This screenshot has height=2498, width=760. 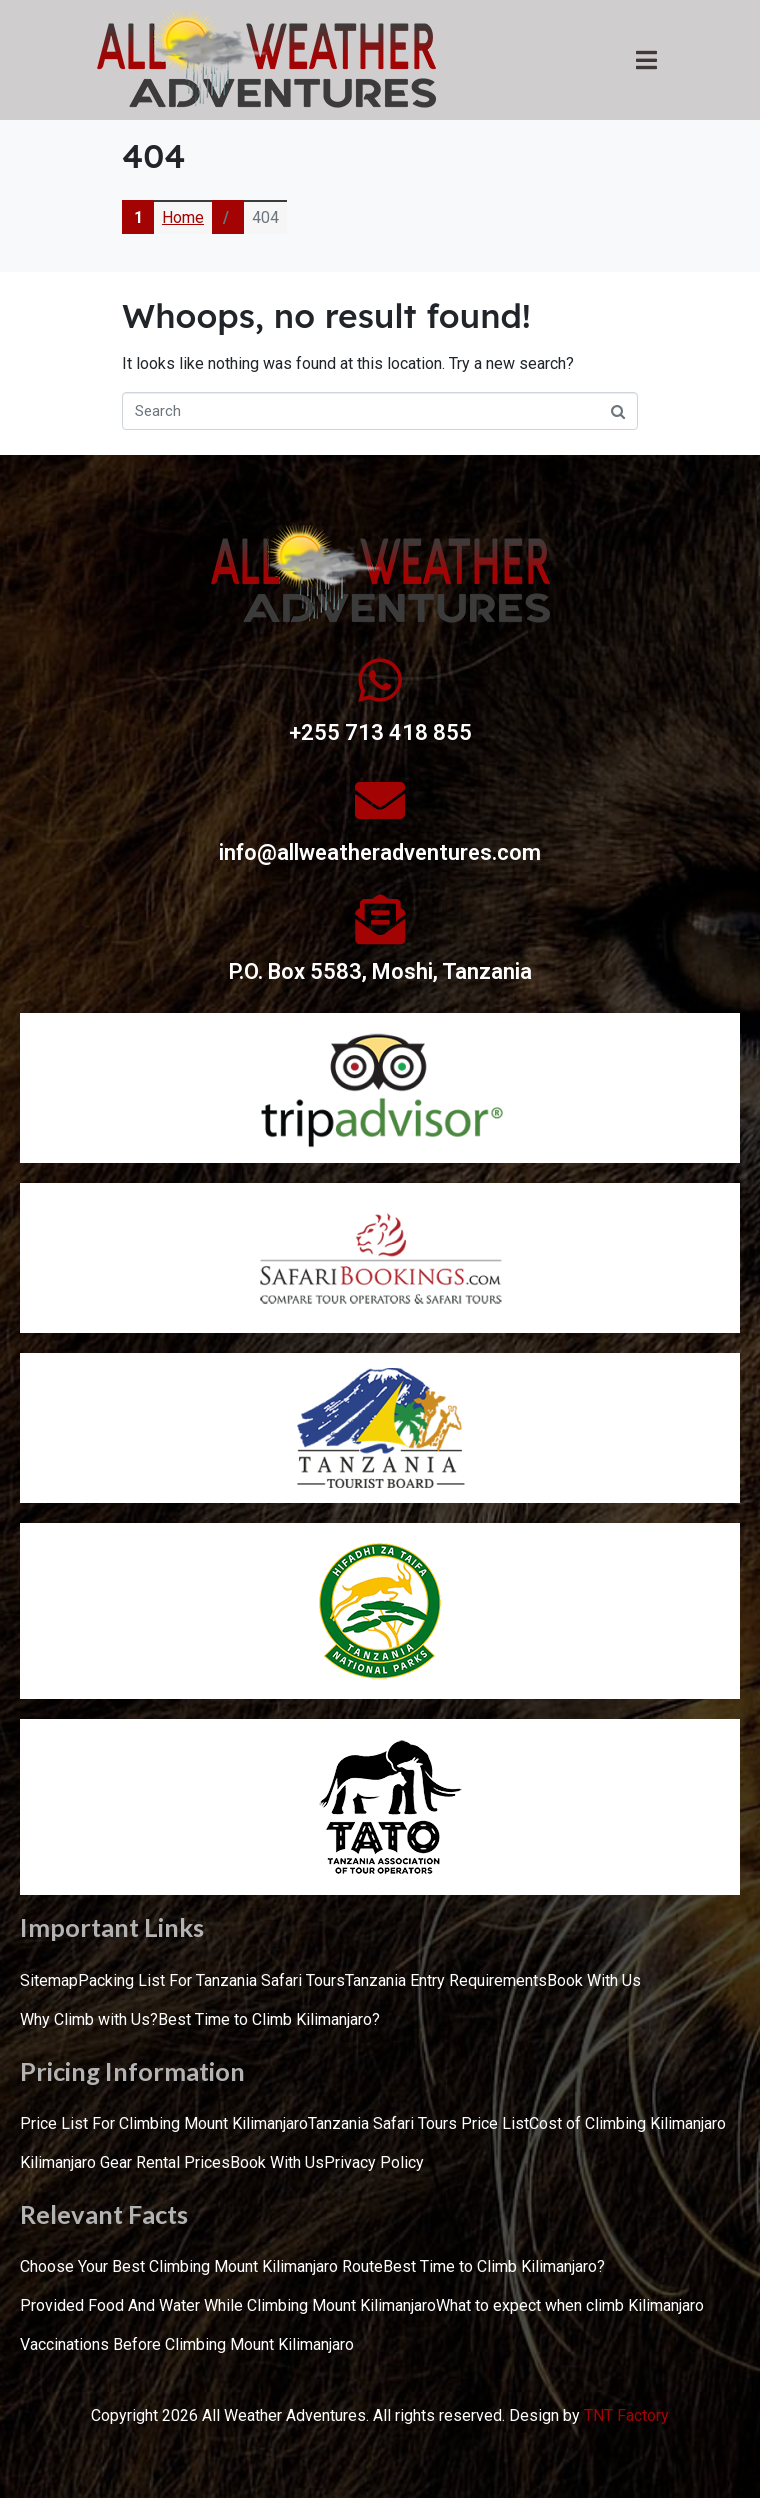 What do you see at coordinates (49, 1980) in the screenshot?
I see `Sitemap` at bounding box center [49, 1980].